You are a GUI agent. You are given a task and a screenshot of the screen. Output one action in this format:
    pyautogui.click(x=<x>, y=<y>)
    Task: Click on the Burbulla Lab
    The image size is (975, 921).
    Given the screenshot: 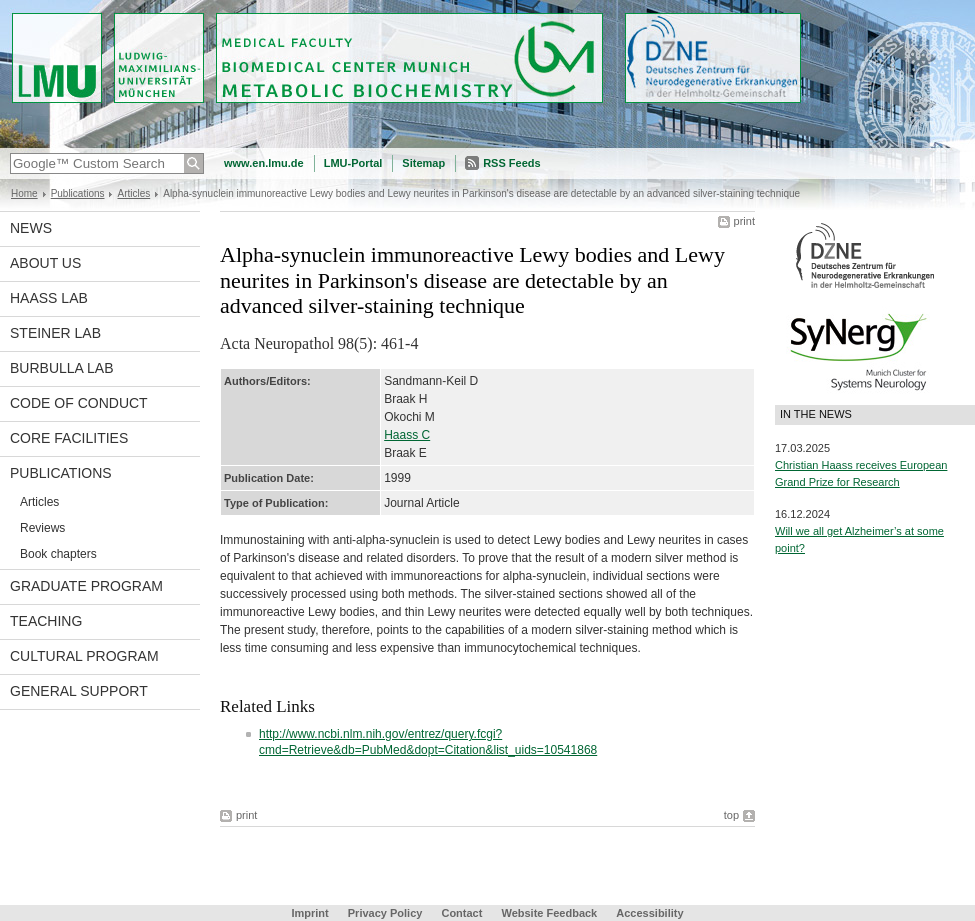 What is the action you would take?
    pyautogui.click(x=62, y=368)
    